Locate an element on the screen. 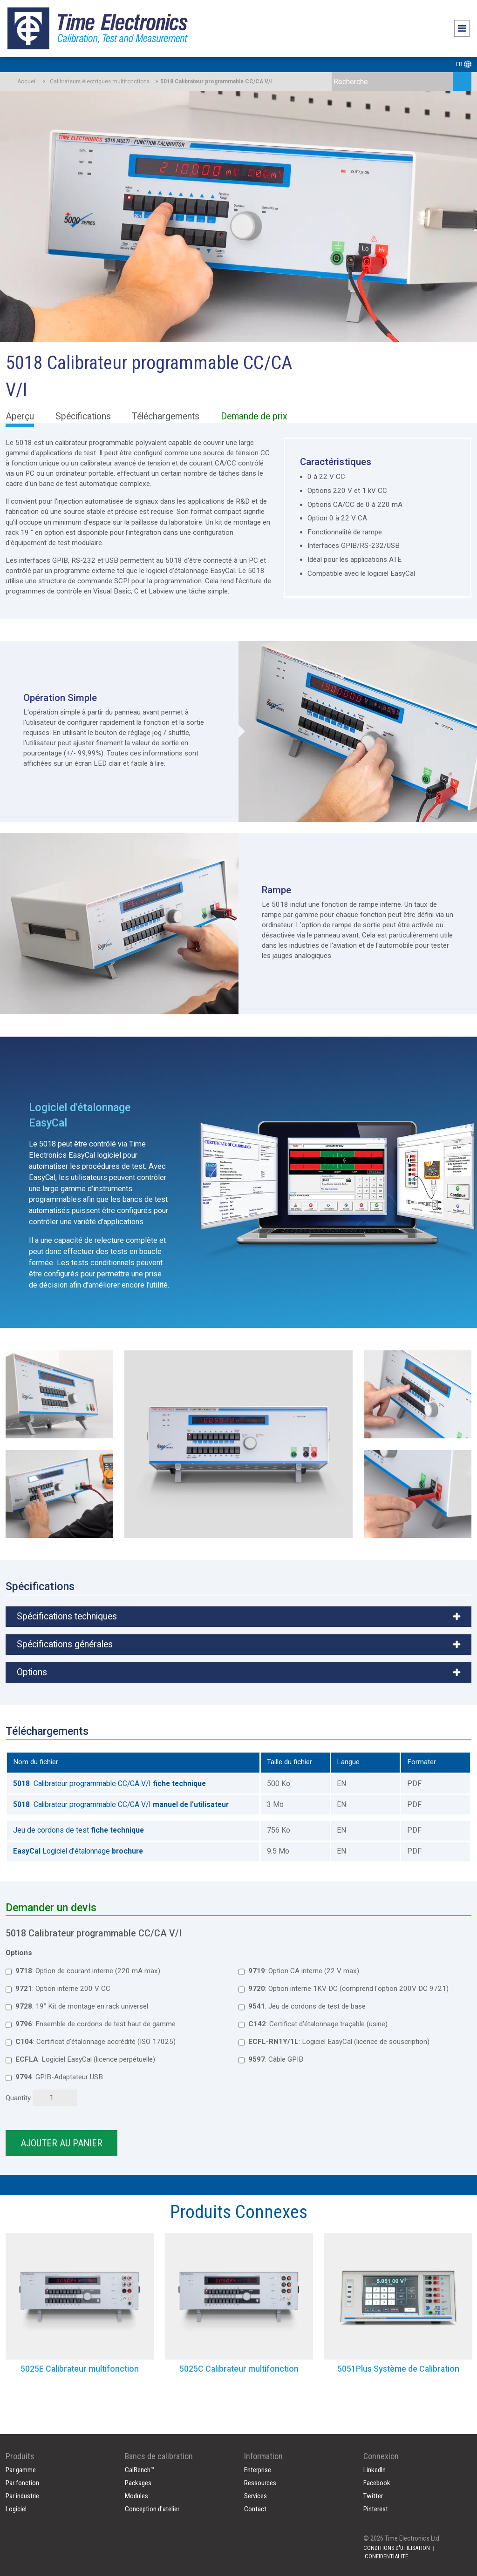 Image resolution: width=477 pixels, height=2576 pixels. Twitter is located at coordinates (373, 2496).